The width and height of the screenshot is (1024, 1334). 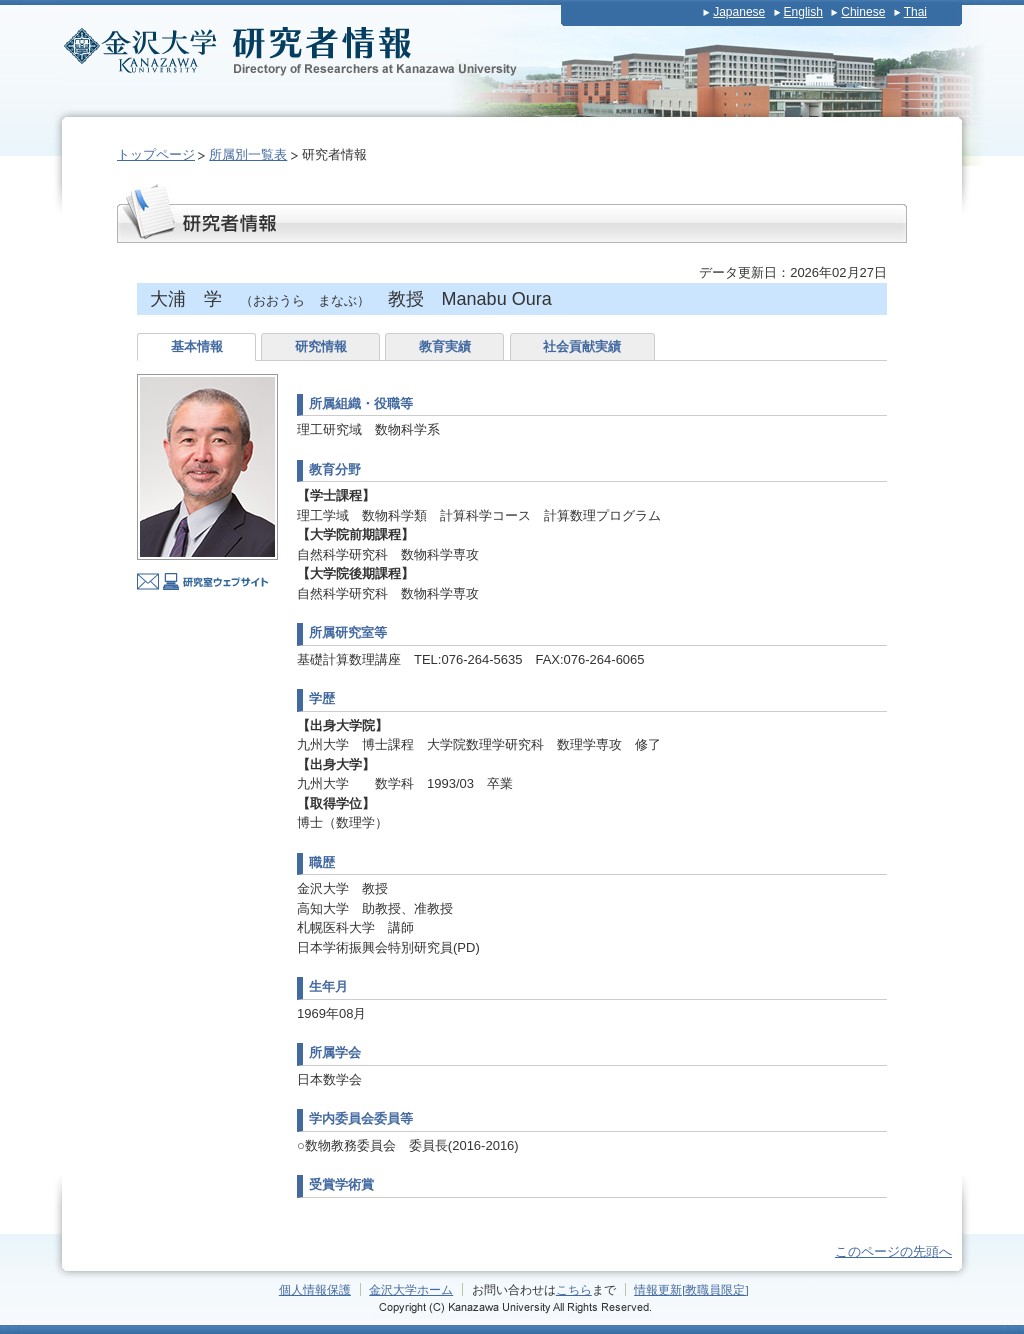 I want to click on こちら, so click(x=574, y=1289).